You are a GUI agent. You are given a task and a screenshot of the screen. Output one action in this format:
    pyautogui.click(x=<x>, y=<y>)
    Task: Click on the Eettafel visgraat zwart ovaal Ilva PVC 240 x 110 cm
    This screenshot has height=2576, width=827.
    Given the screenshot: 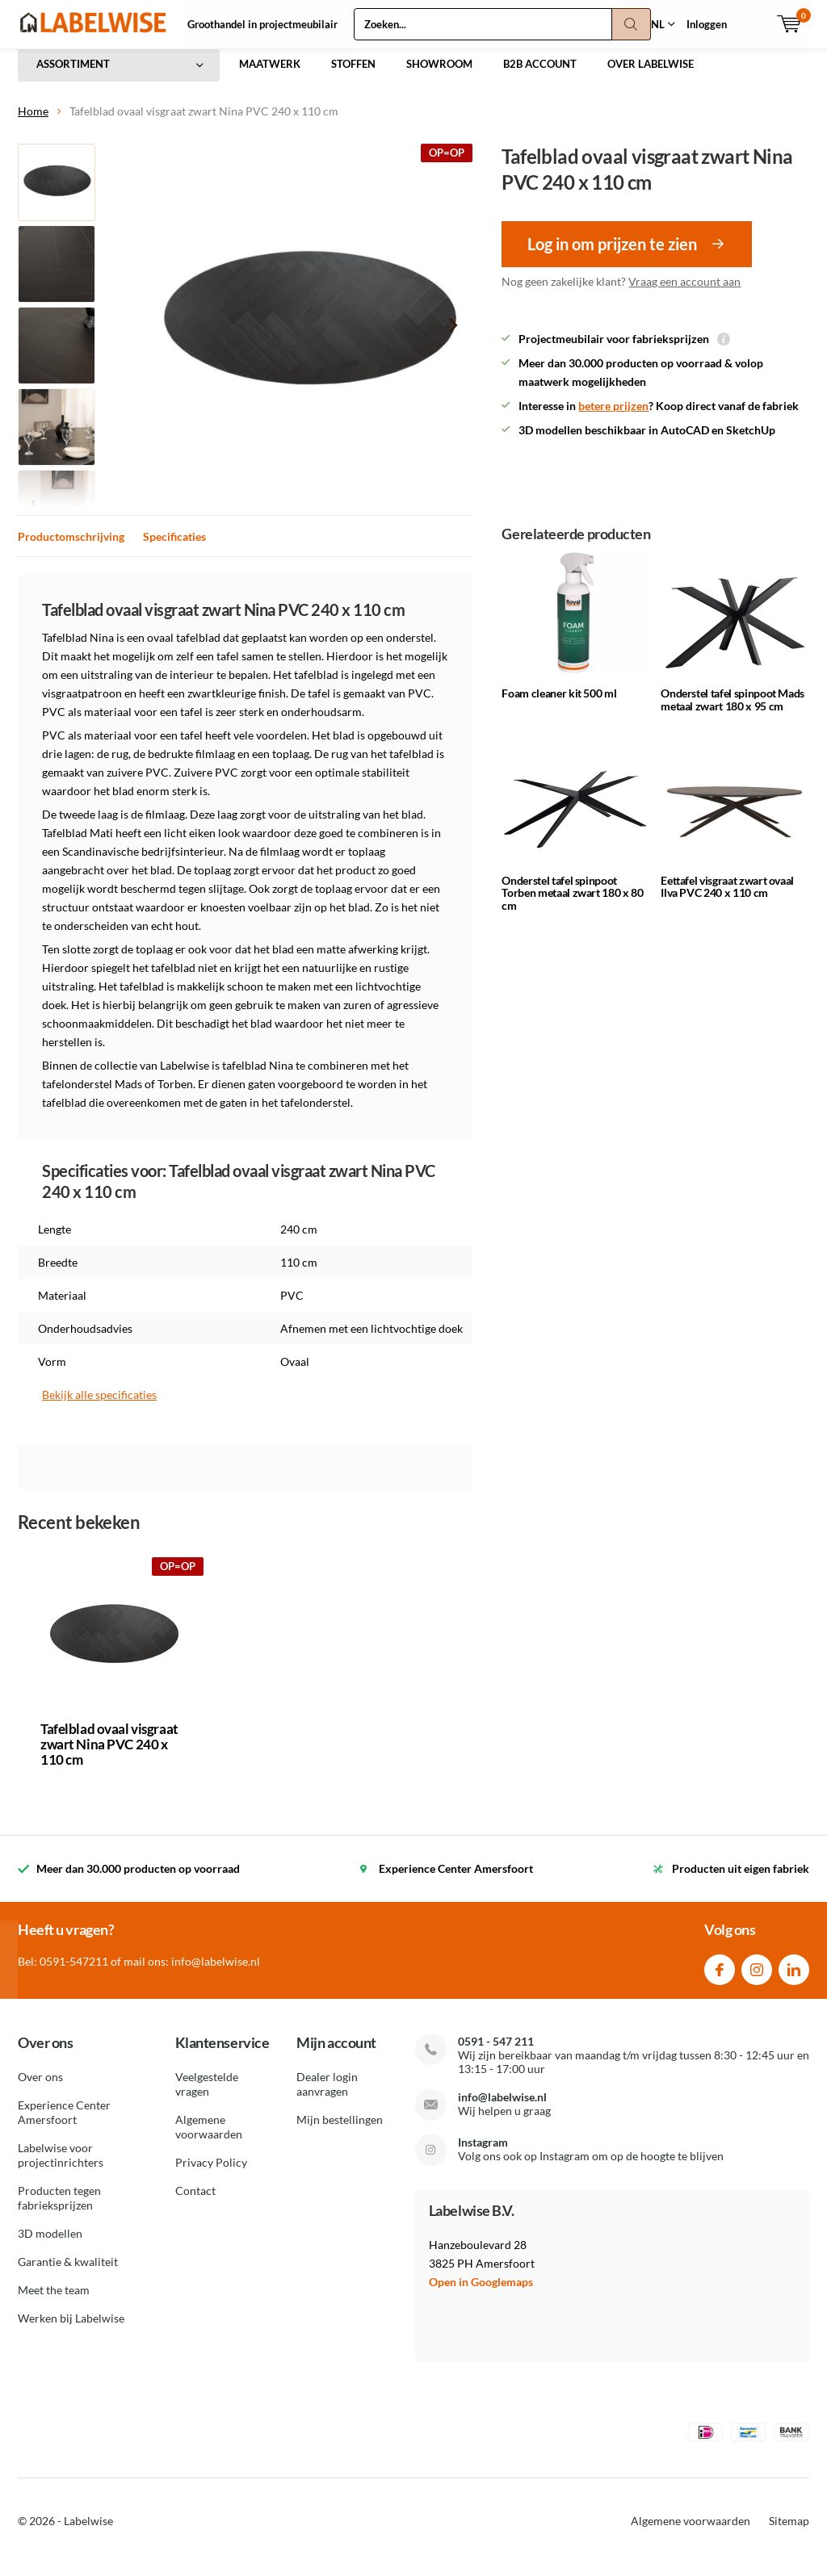 What is the action you would take?
    pyautogui.click(x=727, y=898)
    